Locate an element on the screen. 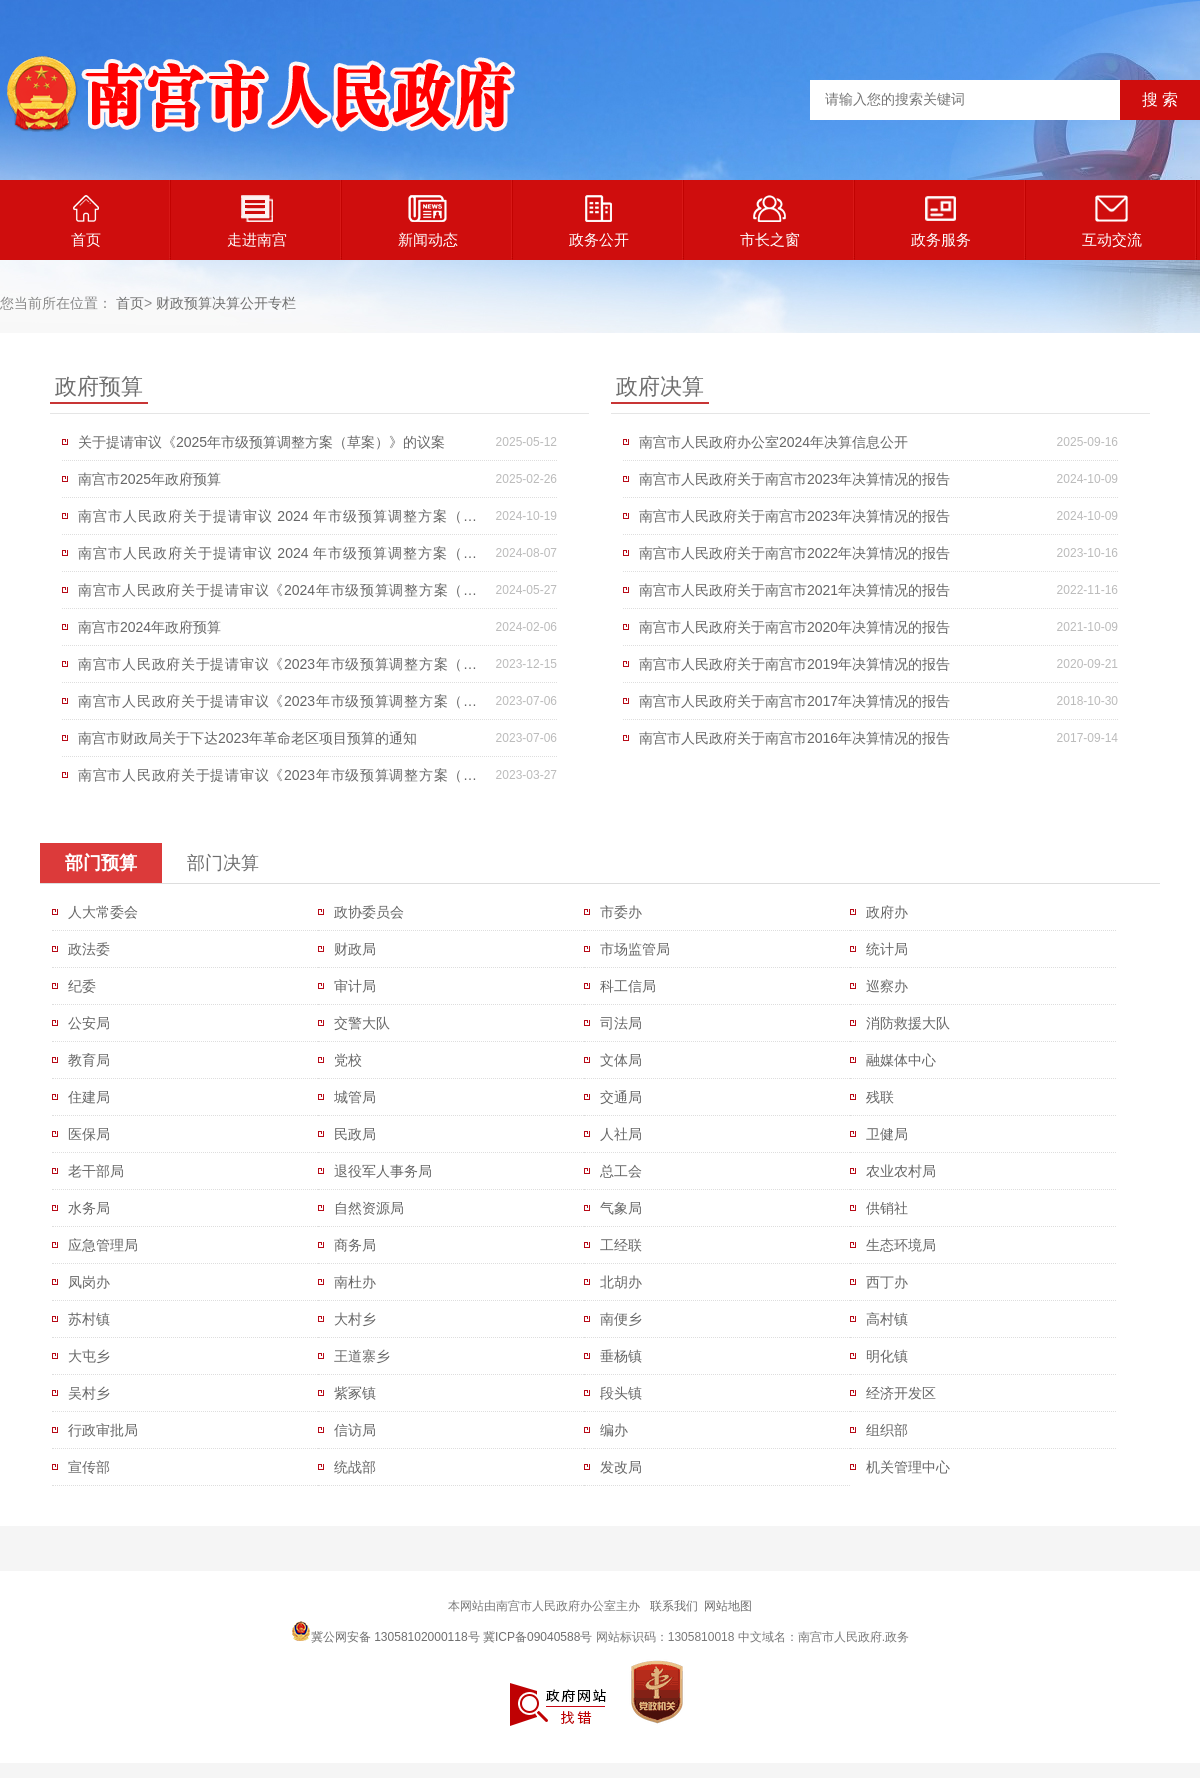 This screenshot has width=1200, height=1778. 教育局 is located at coordinates (89, 1060).